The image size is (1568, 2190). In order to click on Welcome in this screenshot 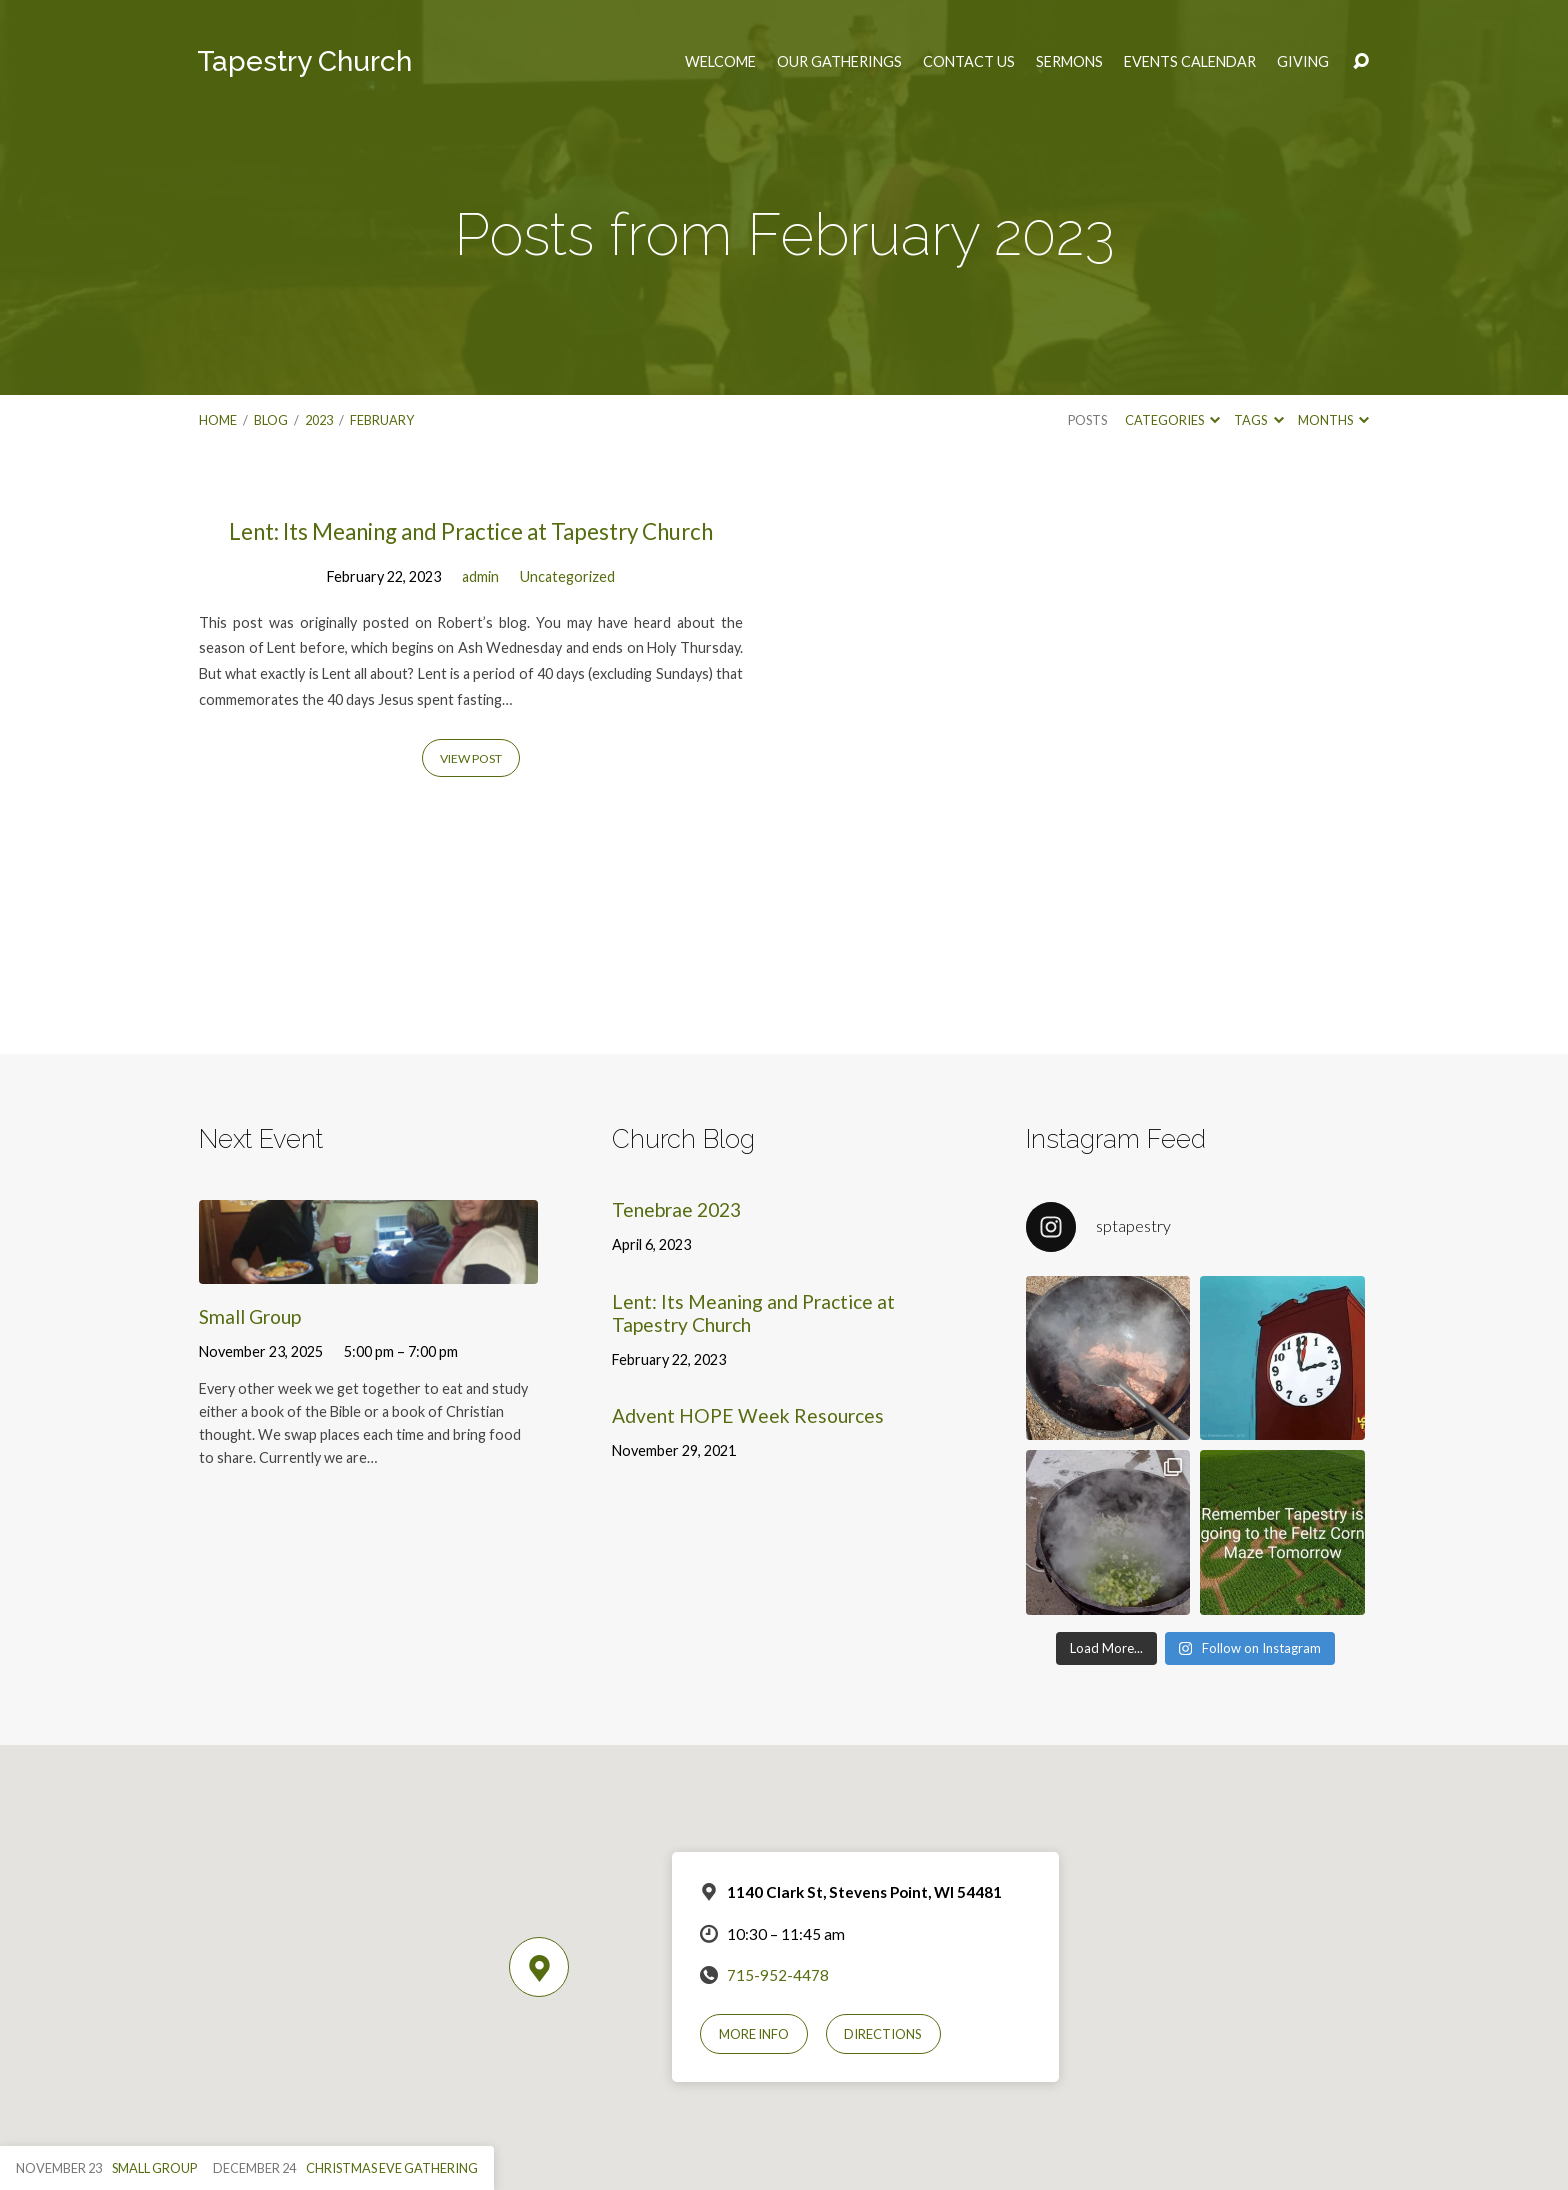, I will do `click(720, 62)`.